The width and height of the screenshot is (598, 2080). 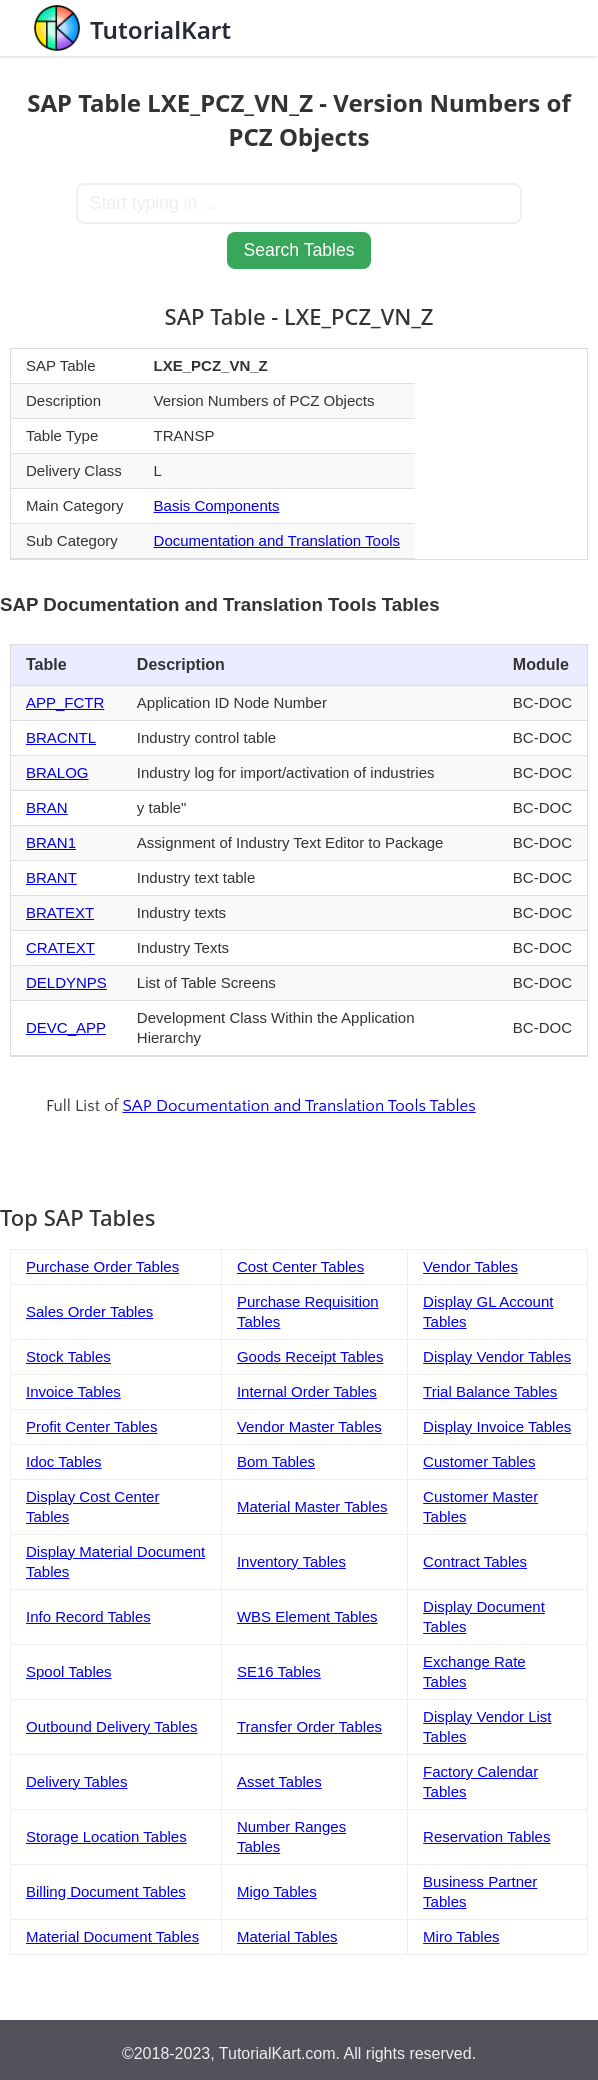 What do you see at coordinates (307, 1391) in the screenshot?
I see `Internal Order Tables` at bounding box center [307, 1391].